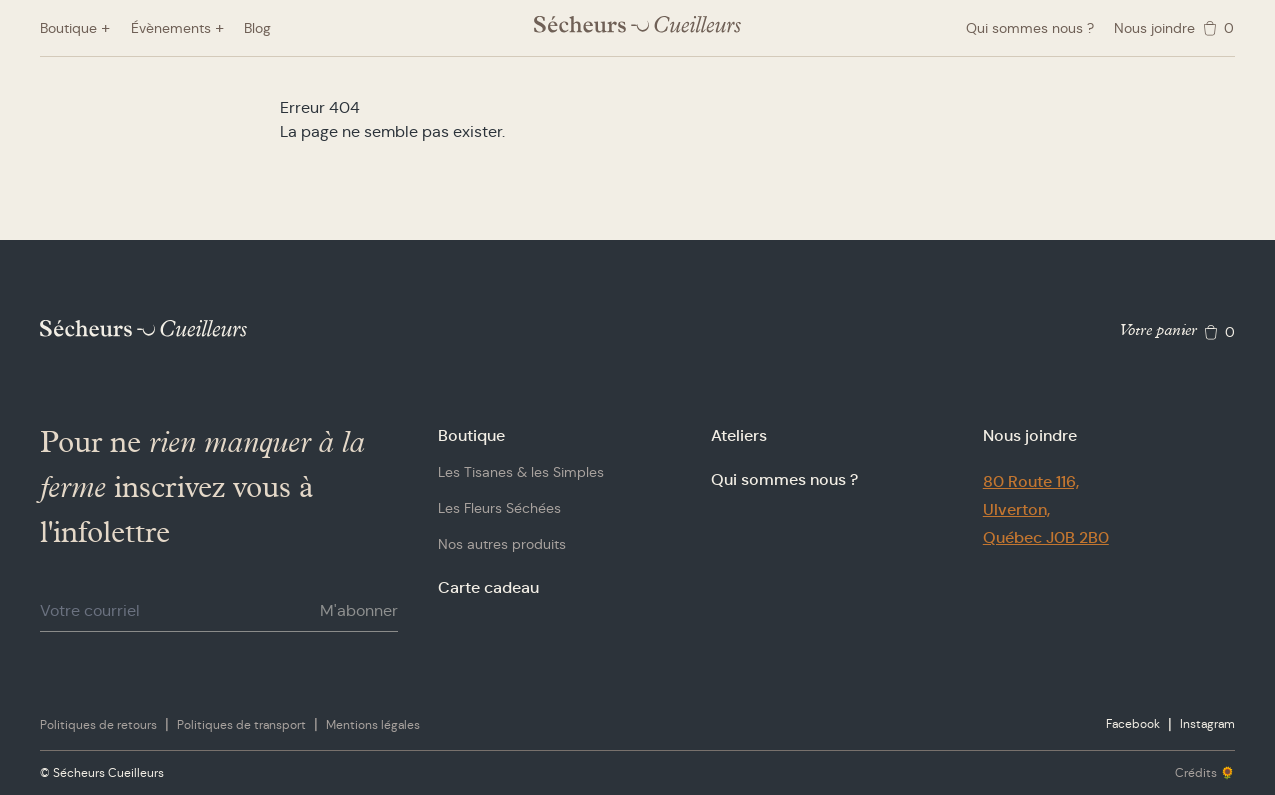 The height and width of the screenshot is (795, 1275). I want to click on Mentions légales, so click(373, 724).